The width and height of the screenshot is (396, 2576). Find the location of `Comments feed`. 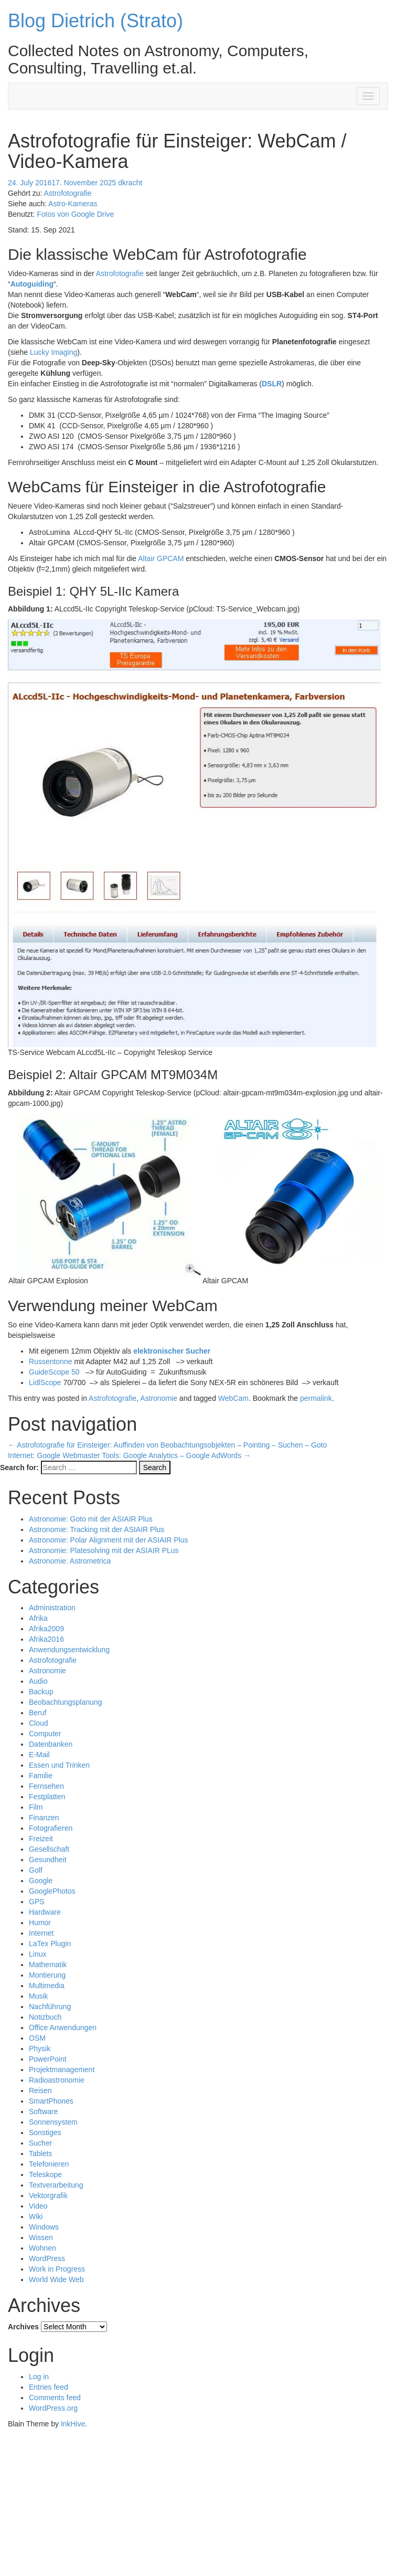

Comments feed is located at coordinates (55, 2397).